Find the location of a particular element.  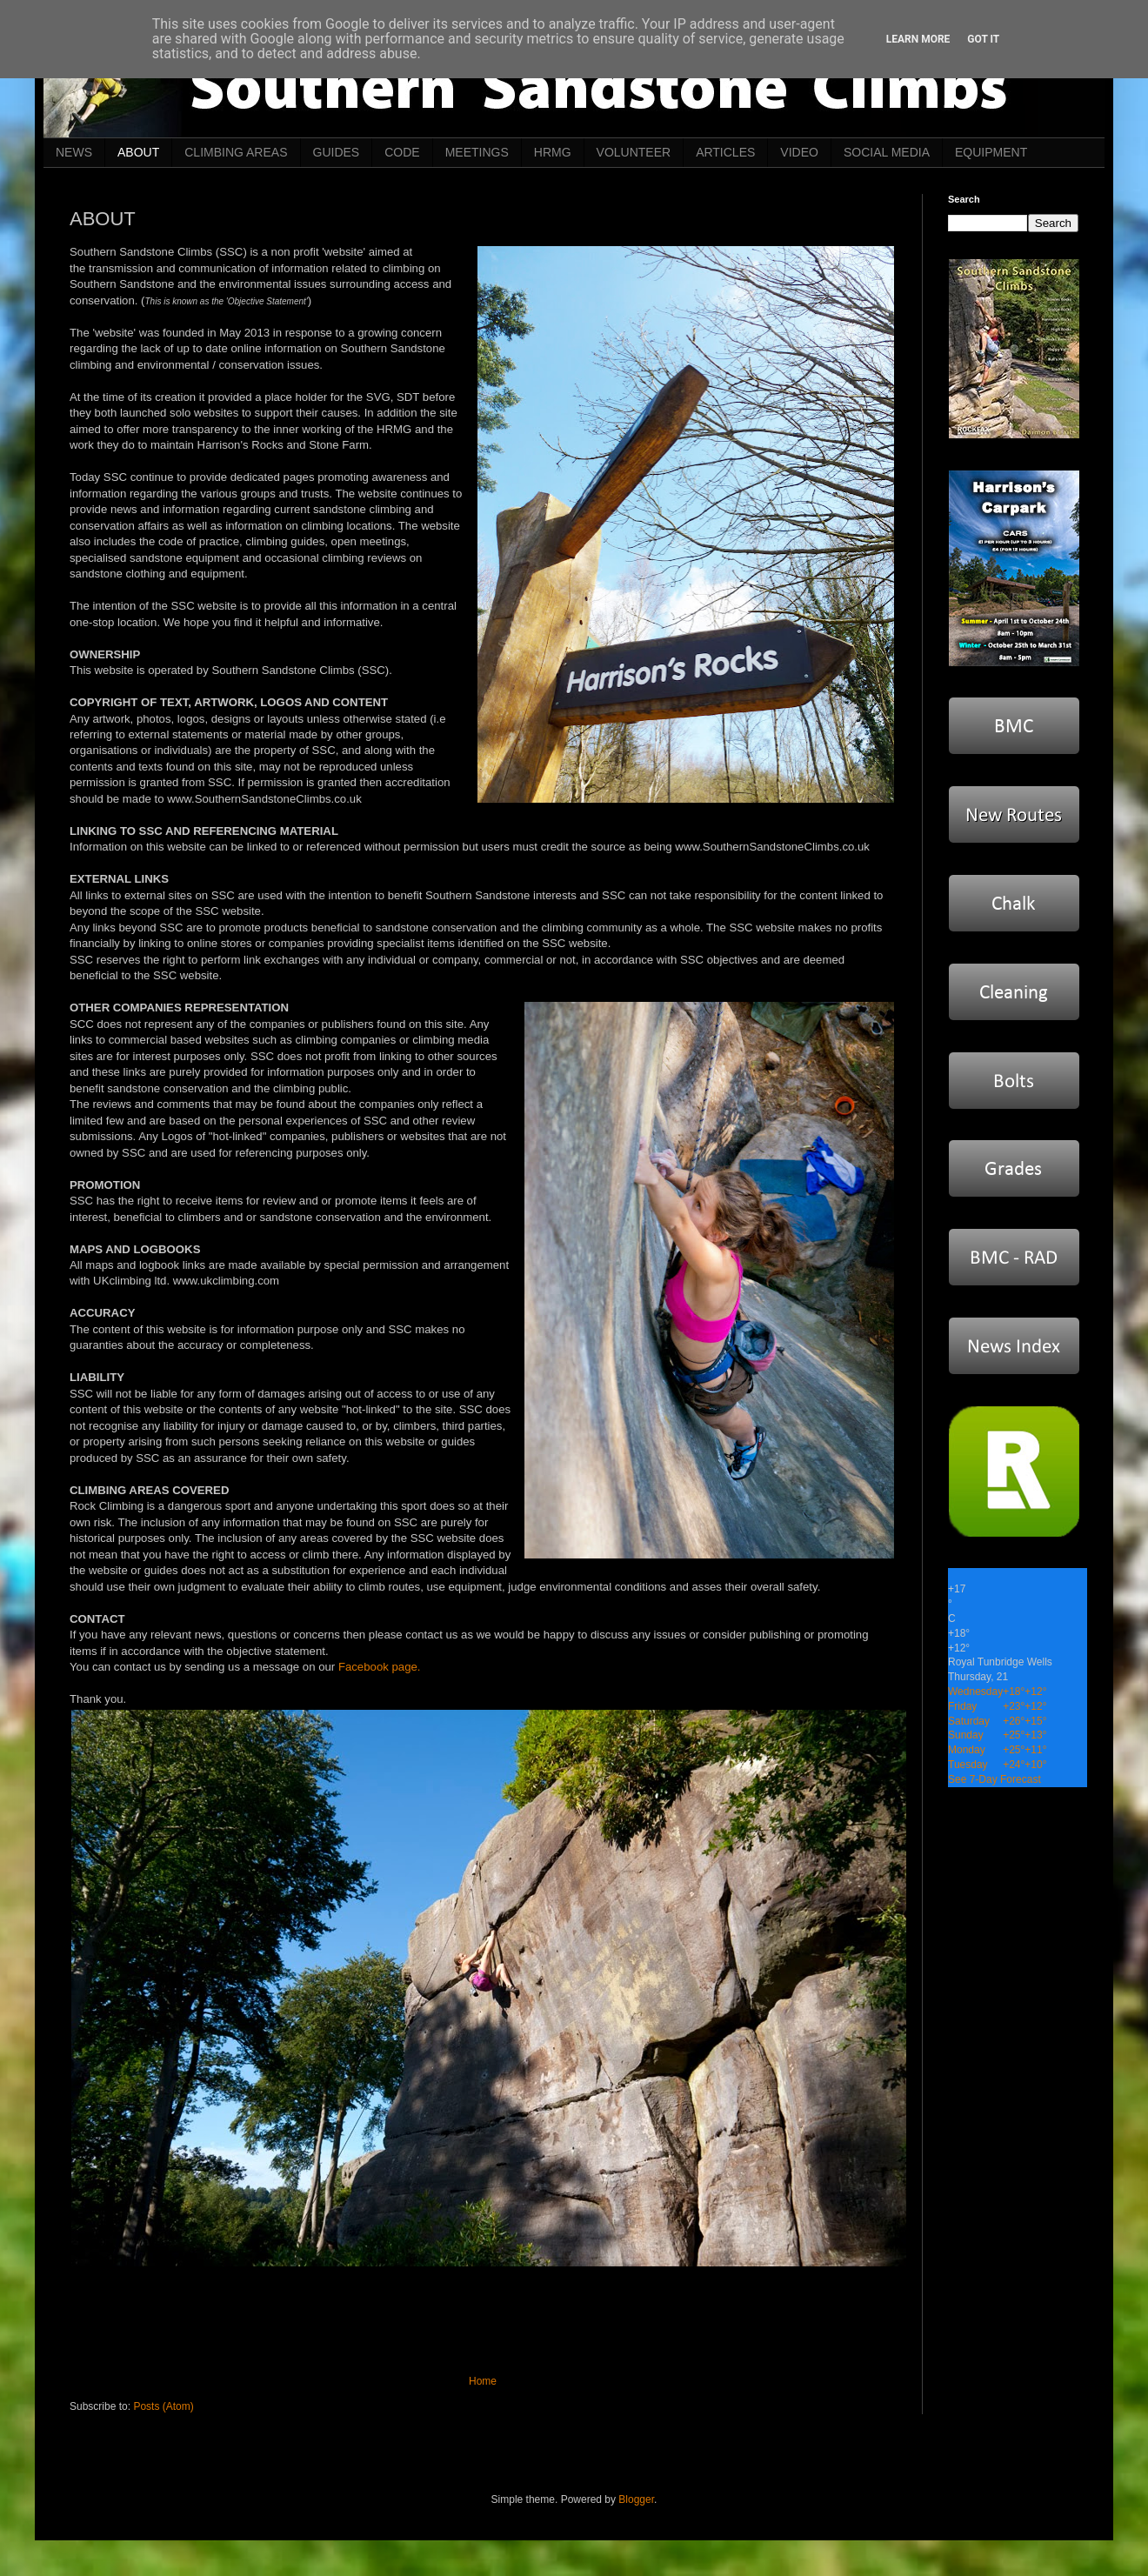

Got it is located at coordinates (983, 39).